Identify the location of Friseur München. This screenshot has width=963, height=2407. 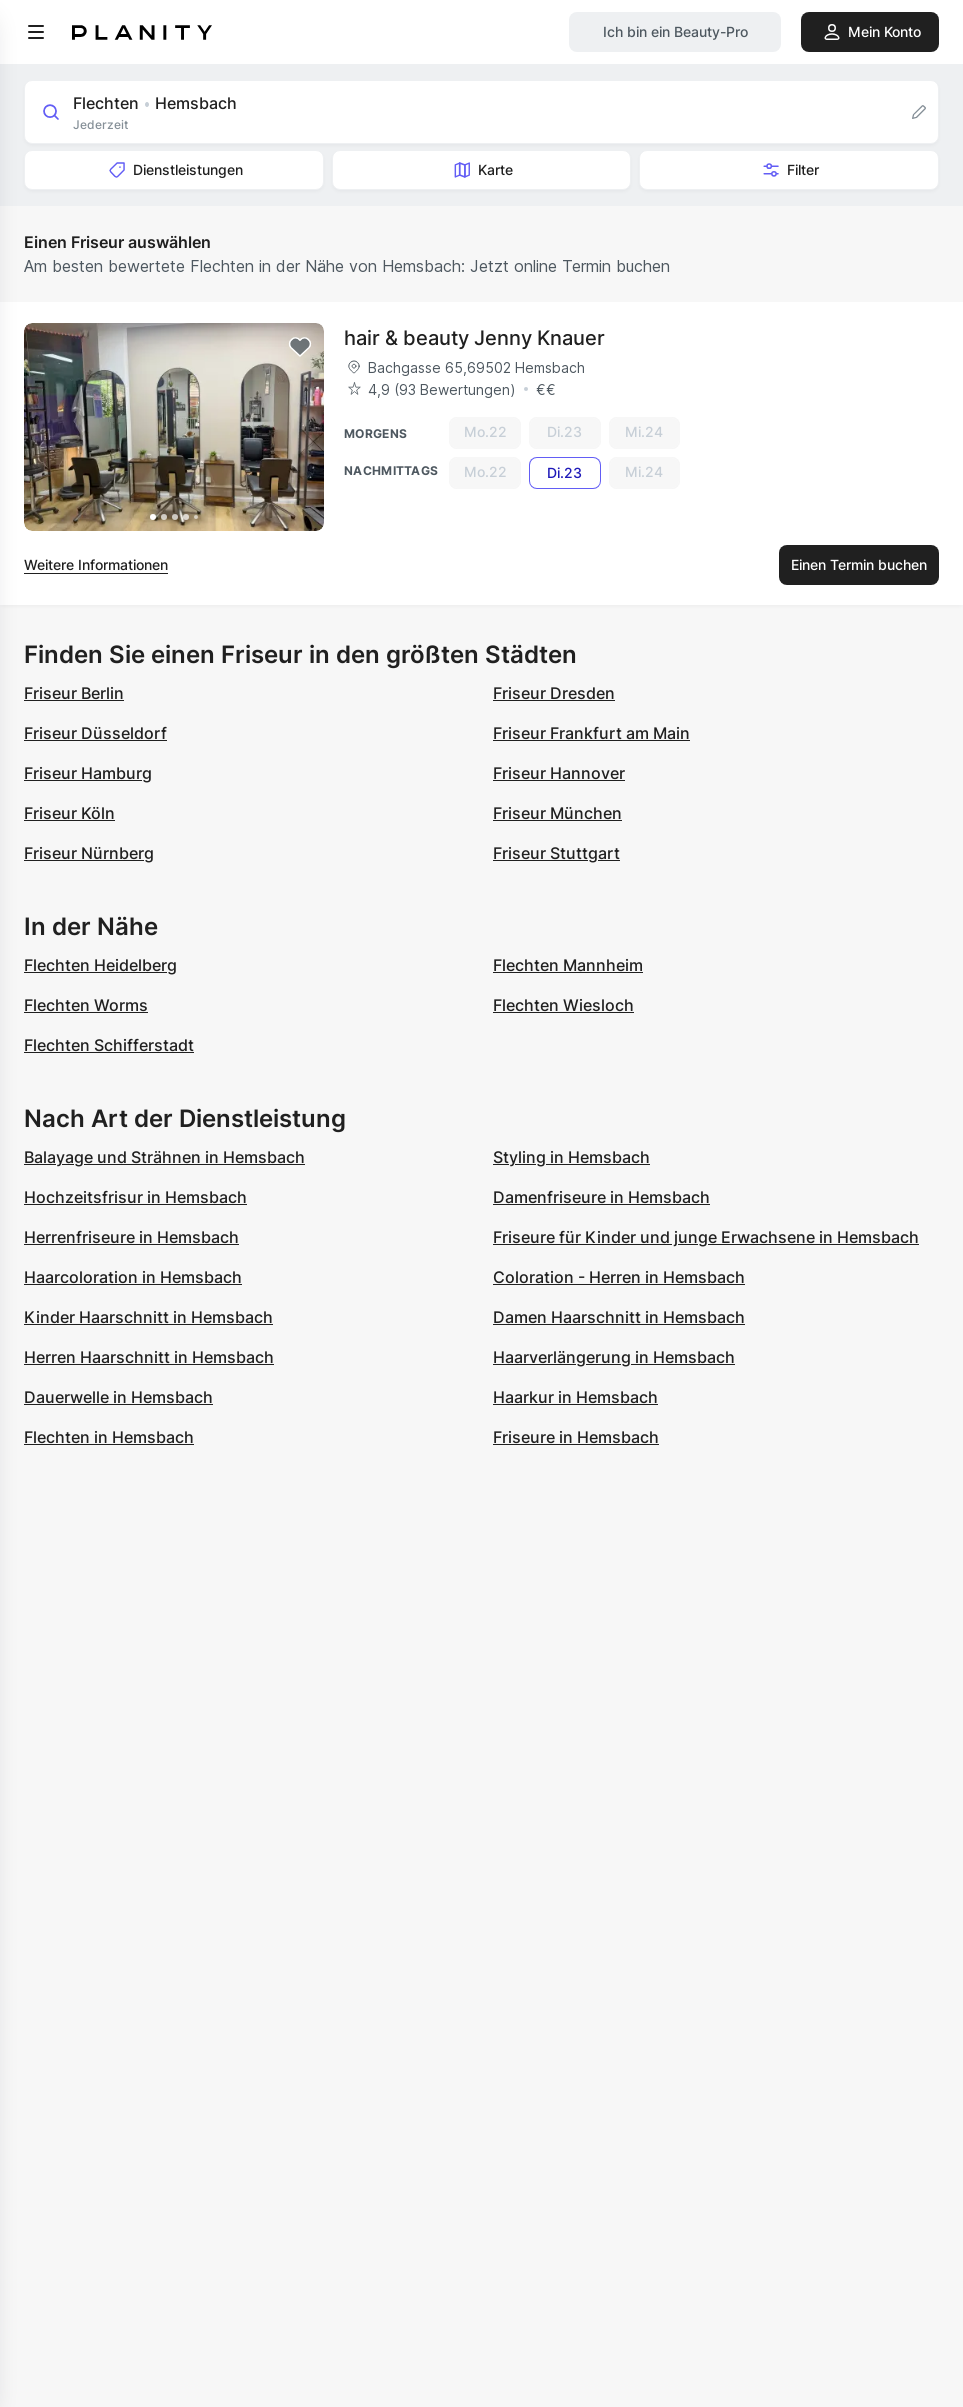
(557, 813).